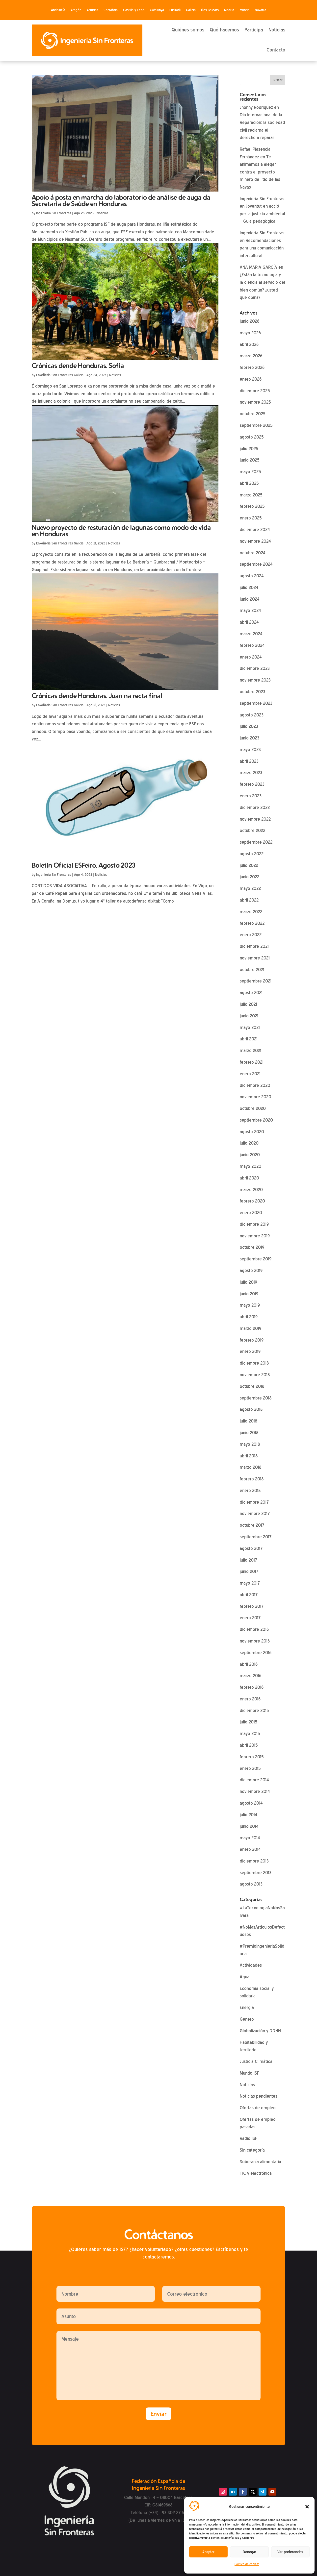  What do you see at coordinates (252, 714) in the screenshot?
I see `agosto 2023` at bounding box center [252, 714].